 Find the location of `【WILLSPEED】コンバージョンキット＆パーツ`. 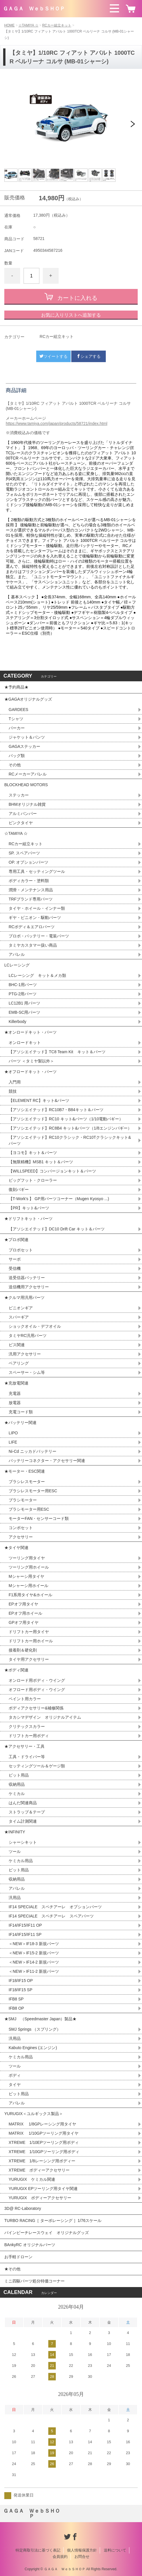

【WILLSPEED】コンバージョンキット＆パーツ is located at coordinates (52, 1171).